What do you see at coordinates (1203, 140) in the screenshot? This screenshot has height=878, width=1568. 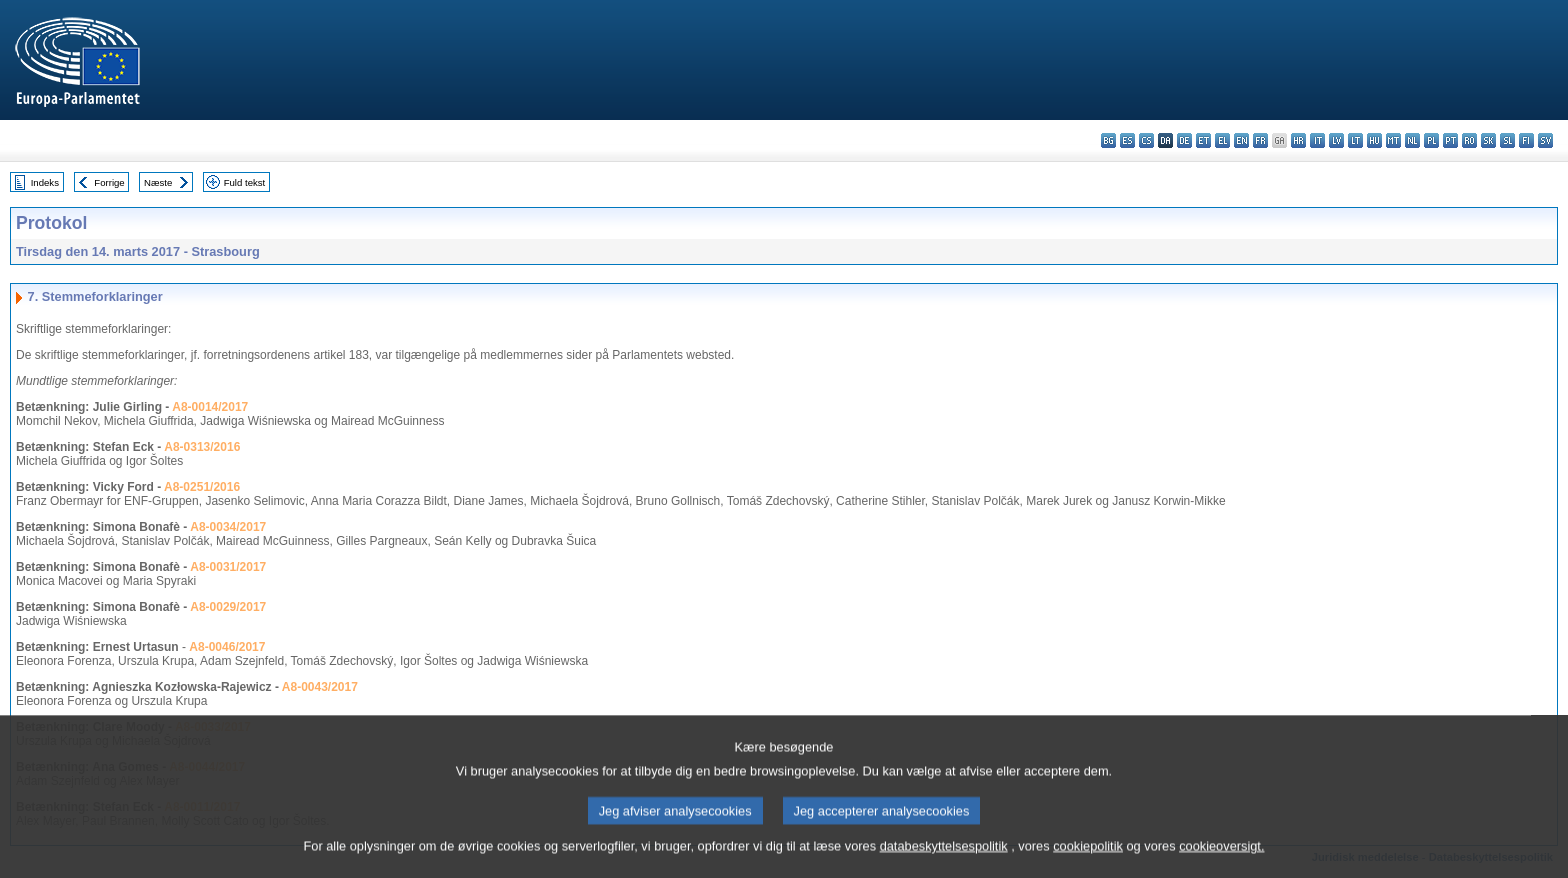 I see `et - eesti keel` at bounding box center [1203, 140].